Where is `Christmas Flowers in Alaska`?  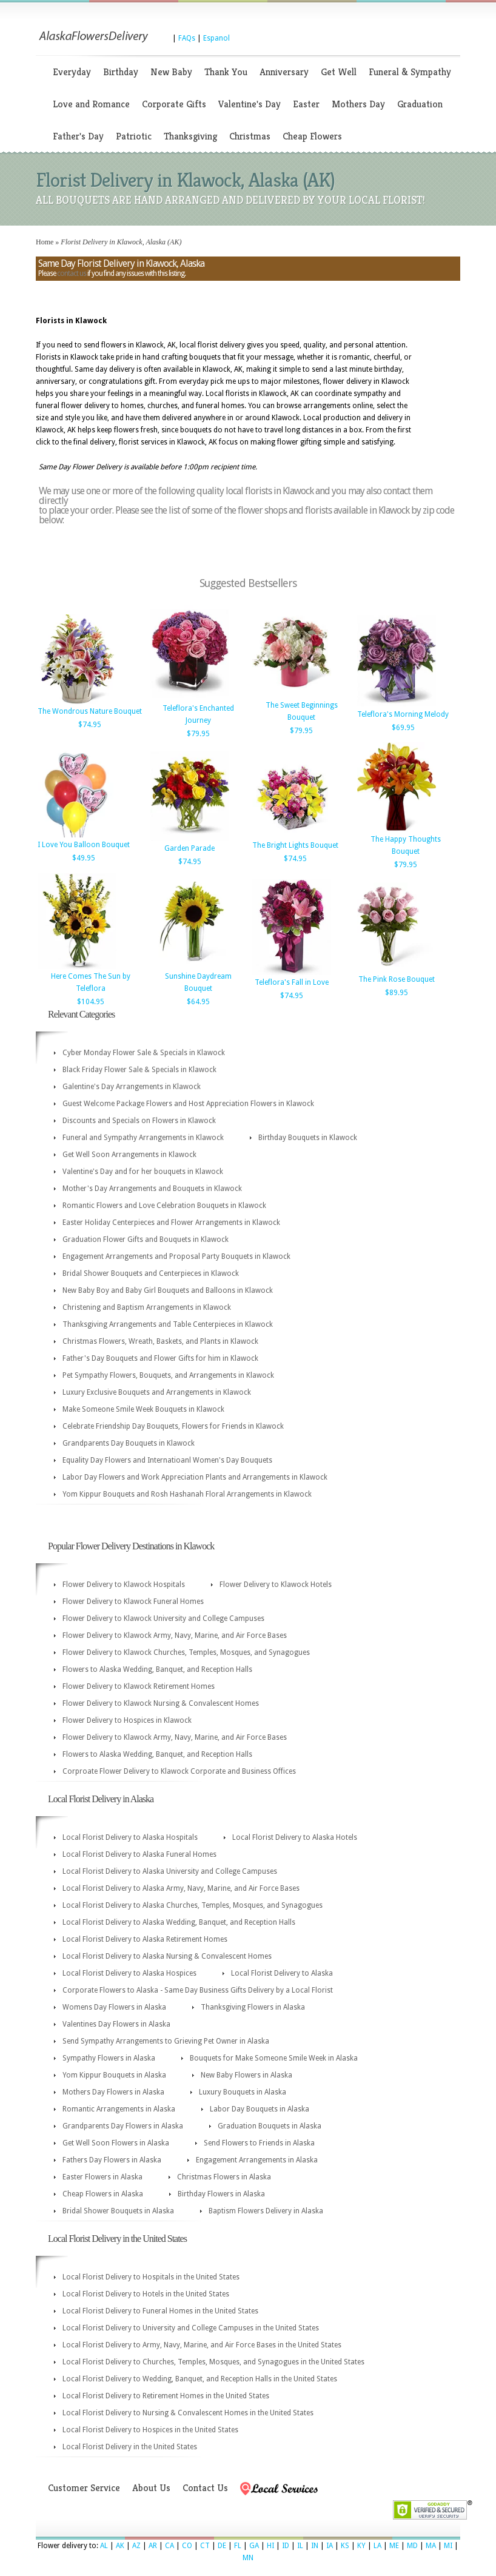 Christmas Flowers in Alaska is located at coordinates (224, 2177).